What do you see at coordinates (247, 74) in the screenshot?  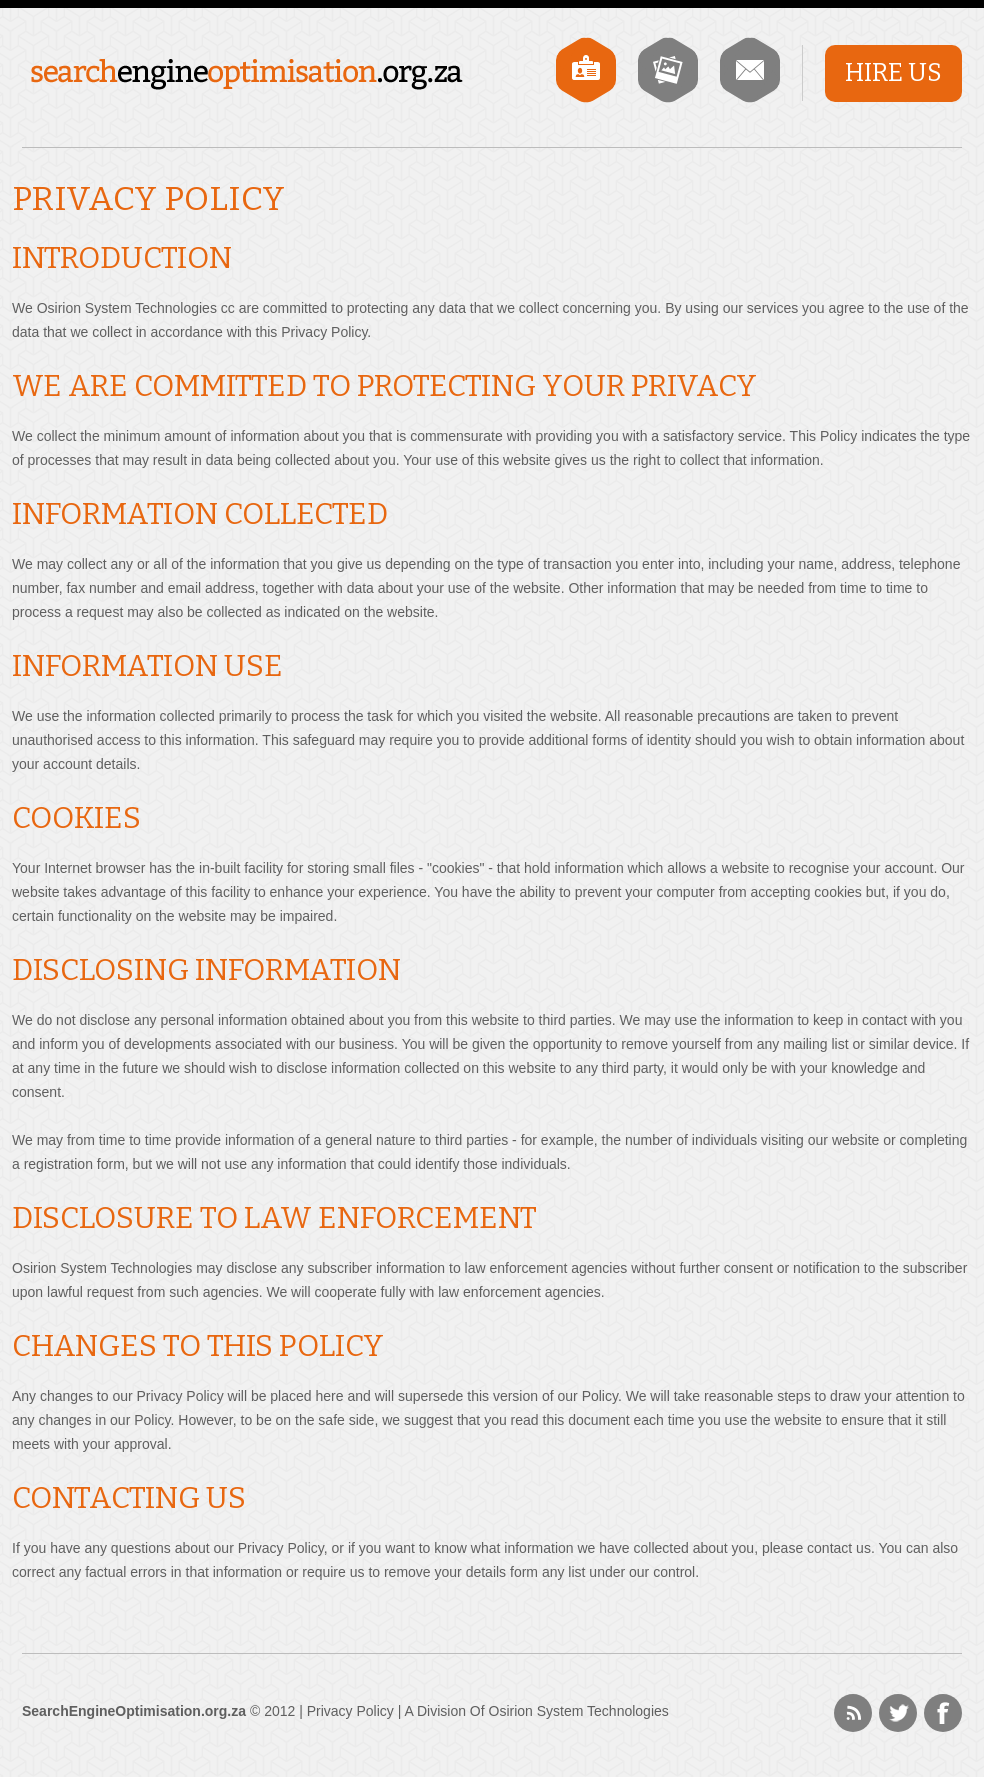 I see `SearchEngineOptimisation.org.za` at bounding box center [247, 74].